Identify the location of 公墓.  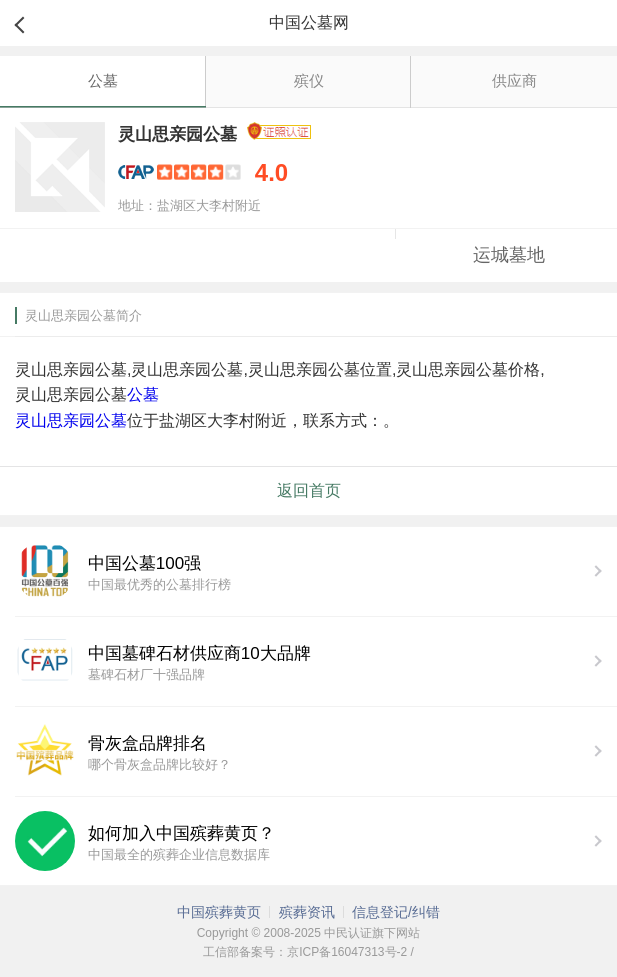
(103, 80).